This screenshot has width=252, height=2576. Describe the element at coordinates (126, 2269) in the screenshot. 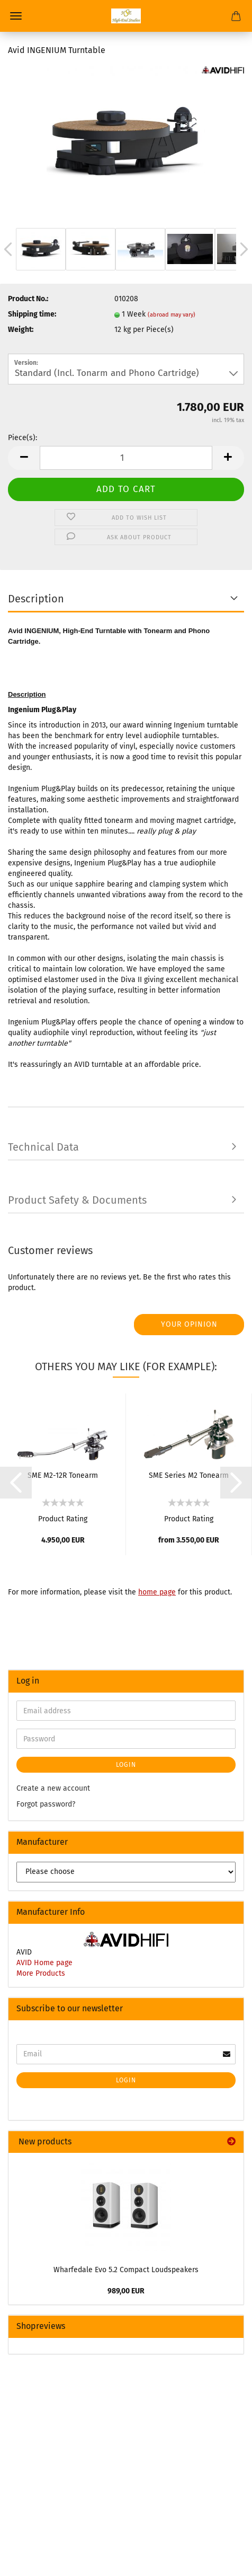

I see `Wharfedale Evo 5.2 Compact Loudspeakers` at that location.